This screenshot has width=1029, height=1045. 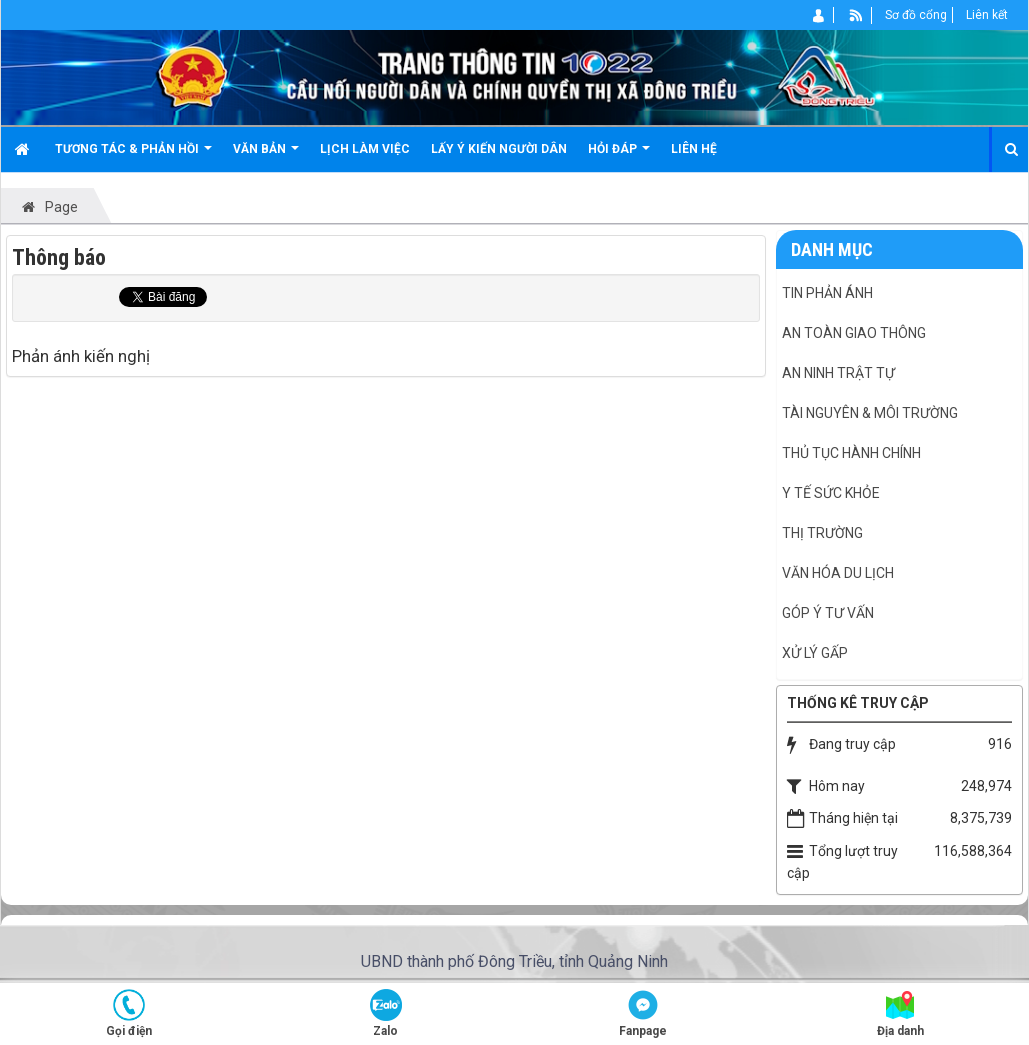 I want to click on Lấy ý kiến người dân [button], so click(x=499, y=149).